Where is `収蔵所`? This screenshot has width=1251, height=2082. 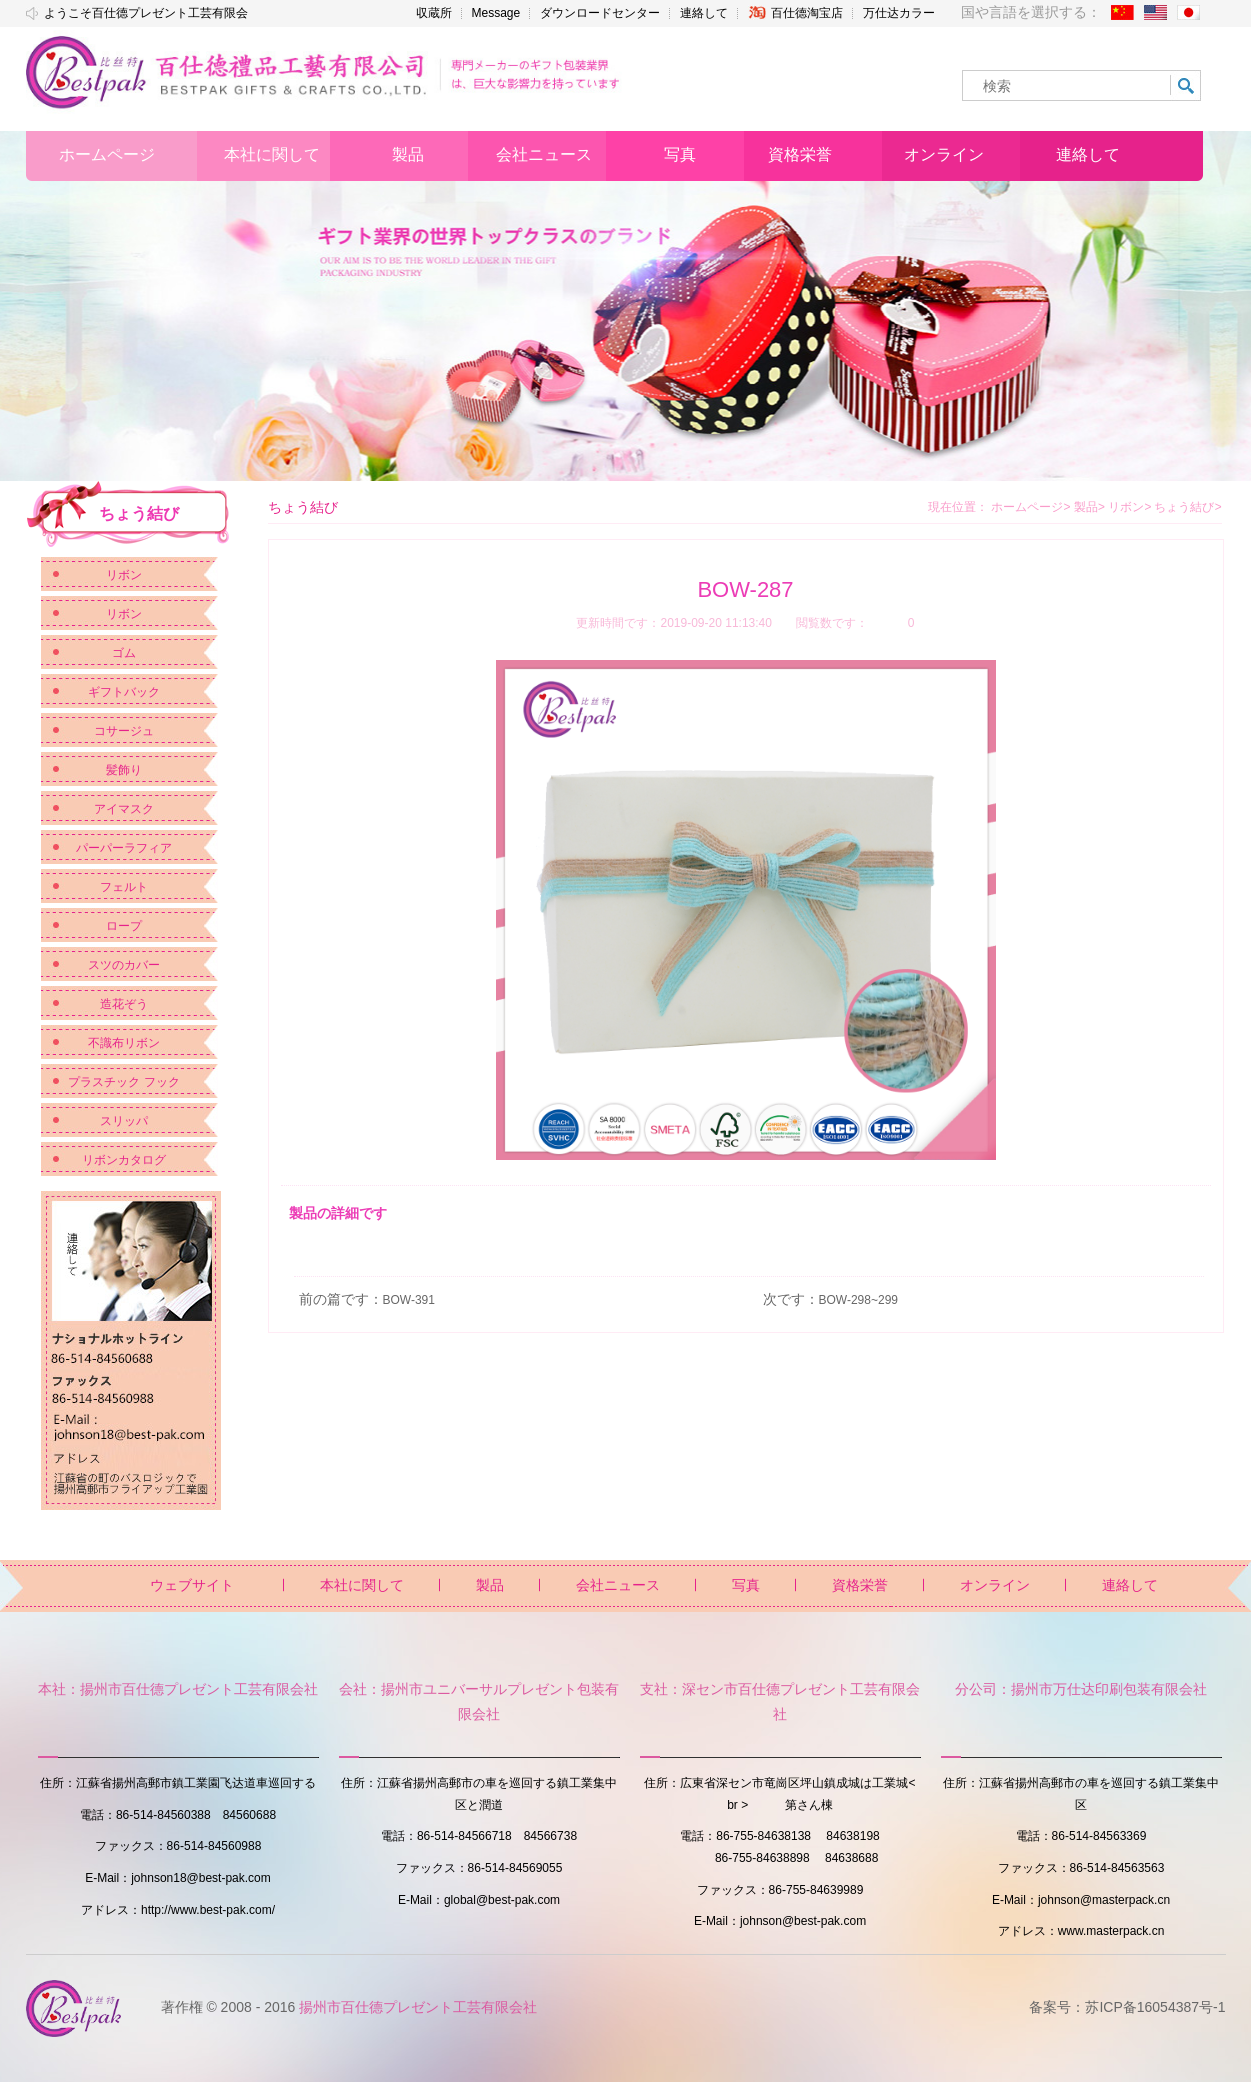
収蔵所 is located at coordinates (434, 13).